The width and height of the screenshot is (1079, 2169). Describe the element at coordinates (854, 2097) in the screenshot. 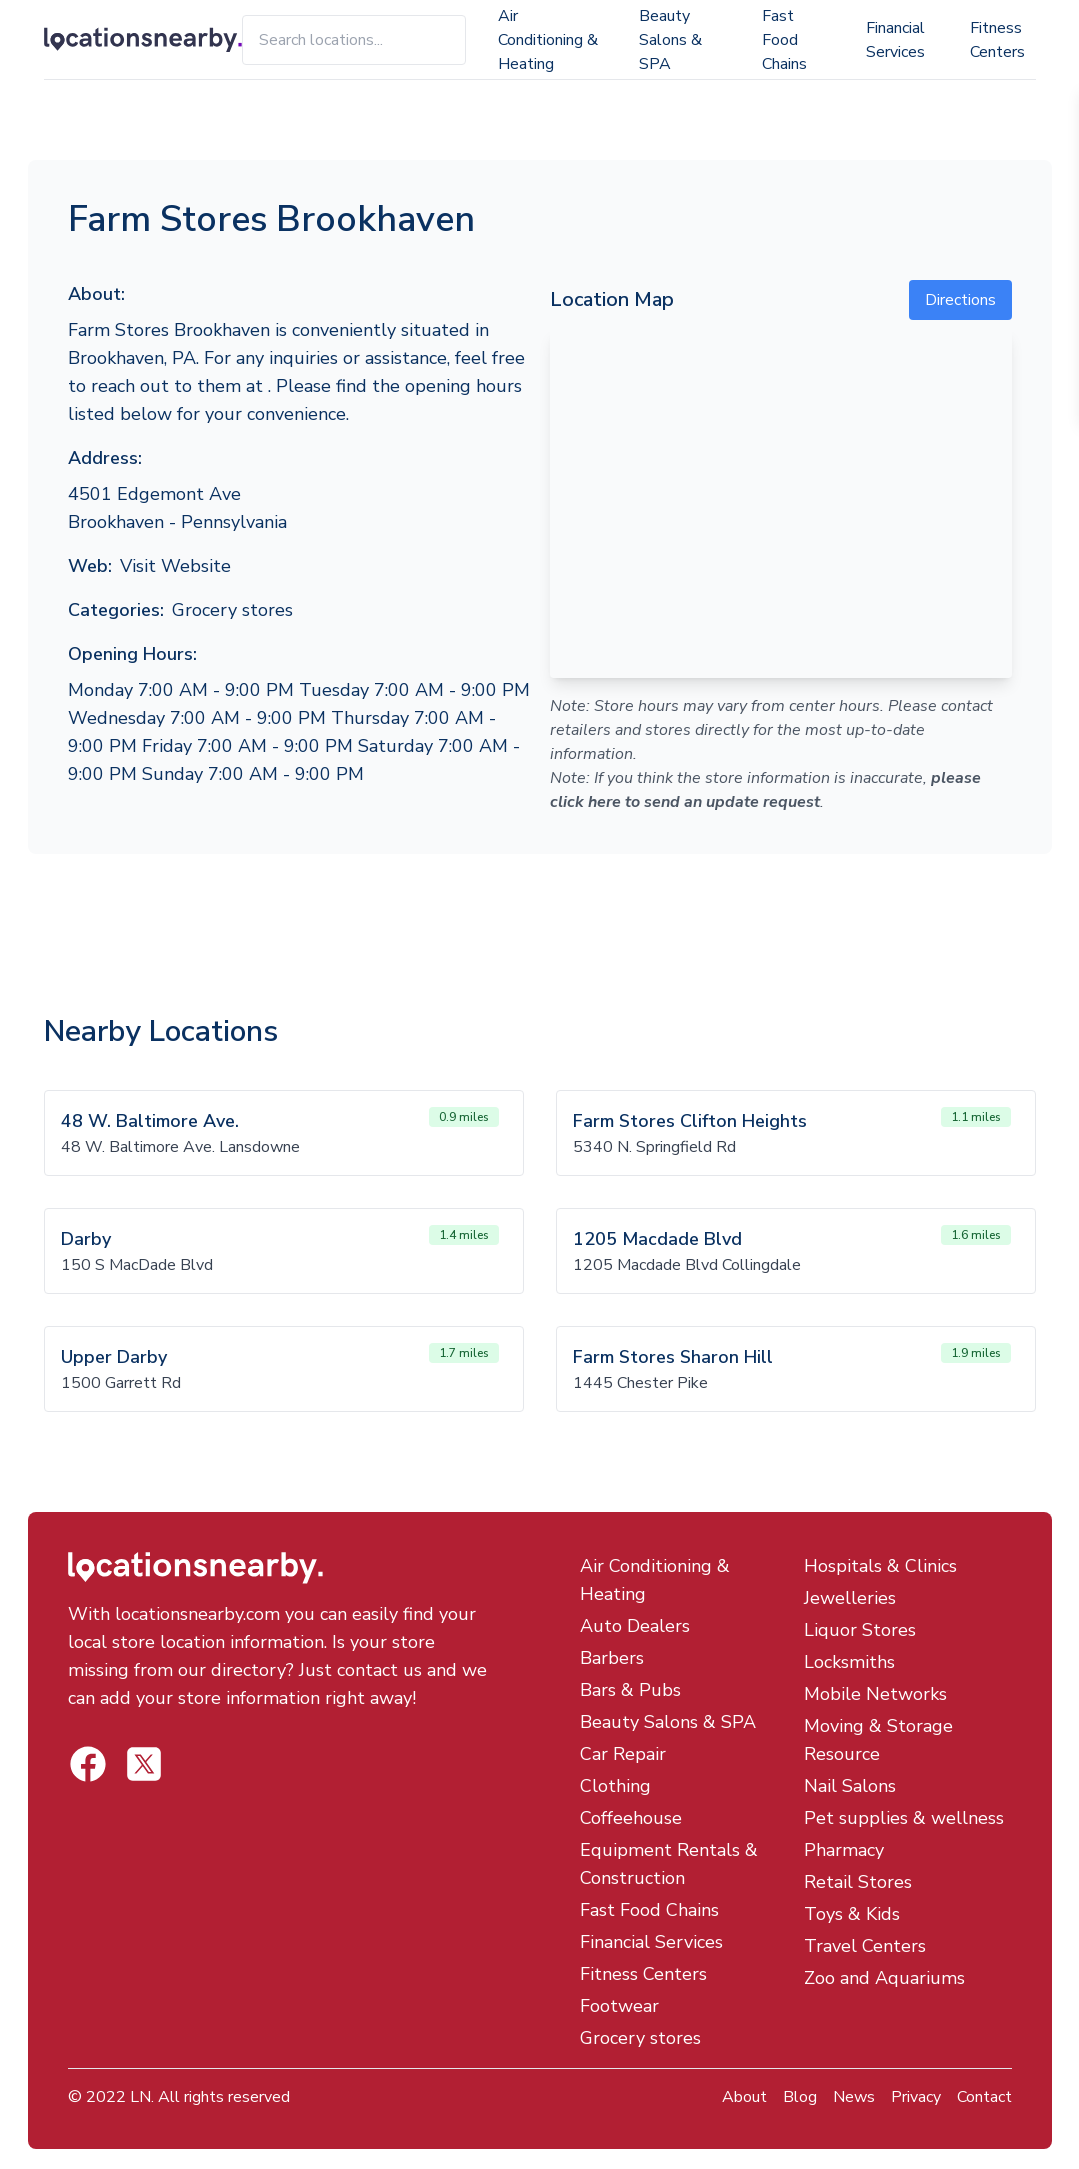

I see `News` at that location.